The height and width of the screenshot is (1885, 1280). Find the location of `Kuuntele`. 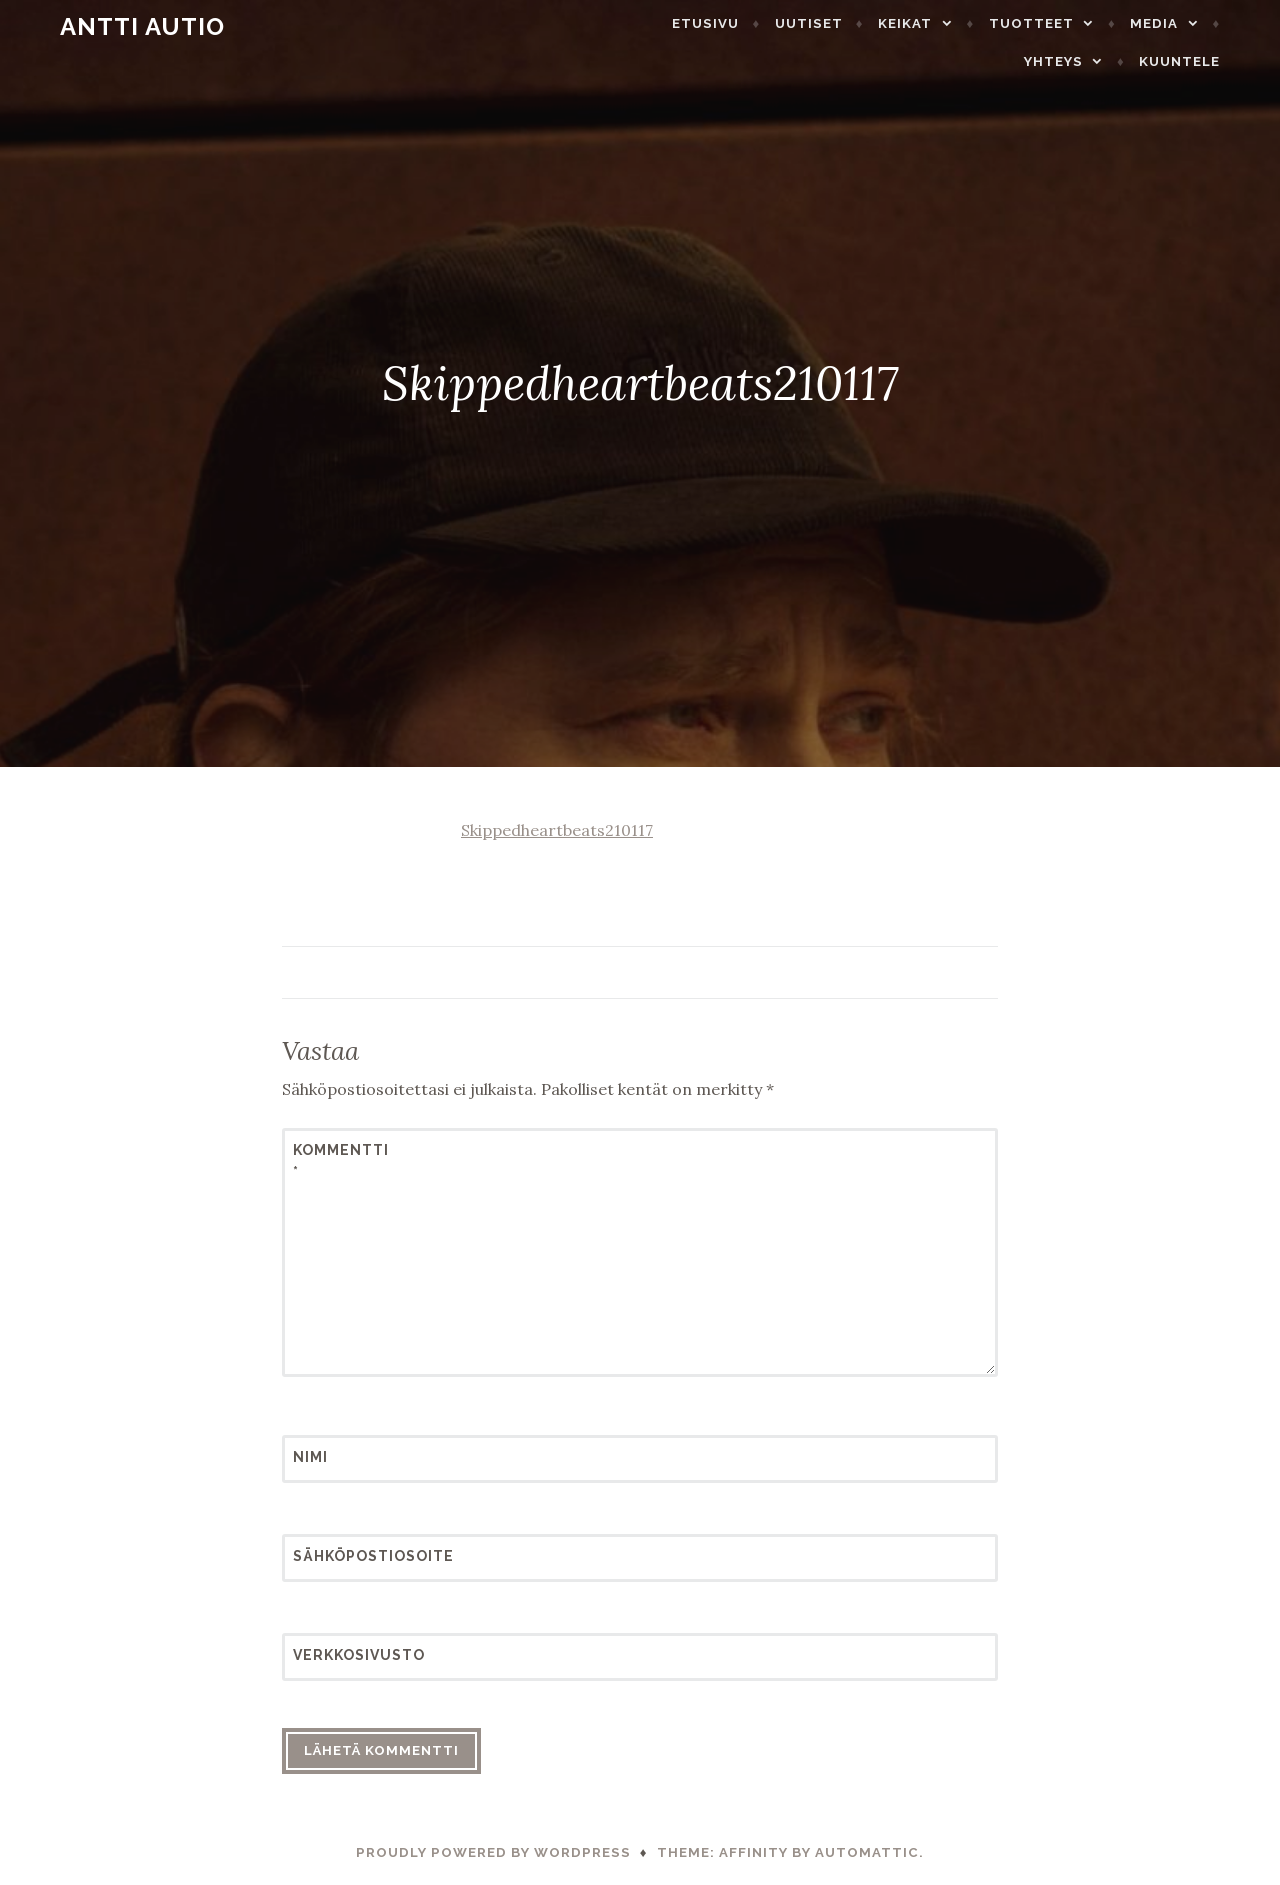

Kuuntele is located at coordinates (1213, 61).